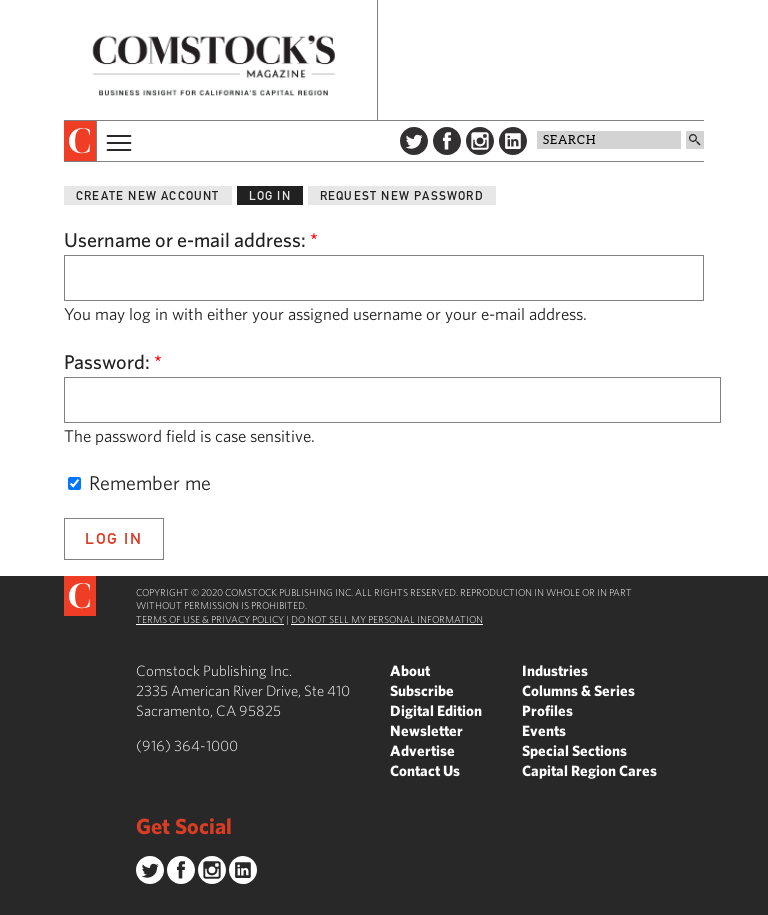 Image resolution: width=768 pixels, height=915 pixels. Describe the element at coordinates (191, 239) in the screenshot. I see `Username or e-mail address:` at that location.